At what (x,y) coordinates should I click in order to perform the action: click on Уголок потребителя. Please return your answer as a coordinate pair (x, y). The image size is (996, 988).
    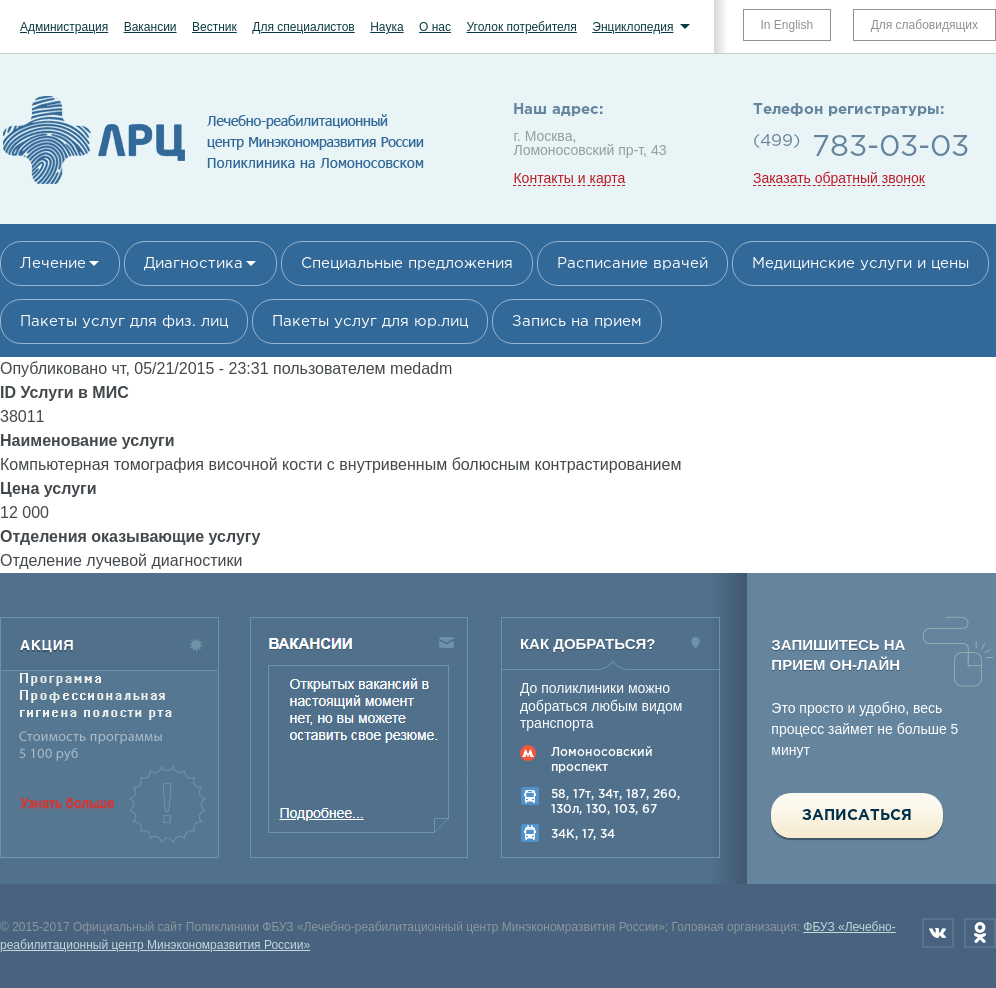
    Looking at the image, I should click on (521, 27).